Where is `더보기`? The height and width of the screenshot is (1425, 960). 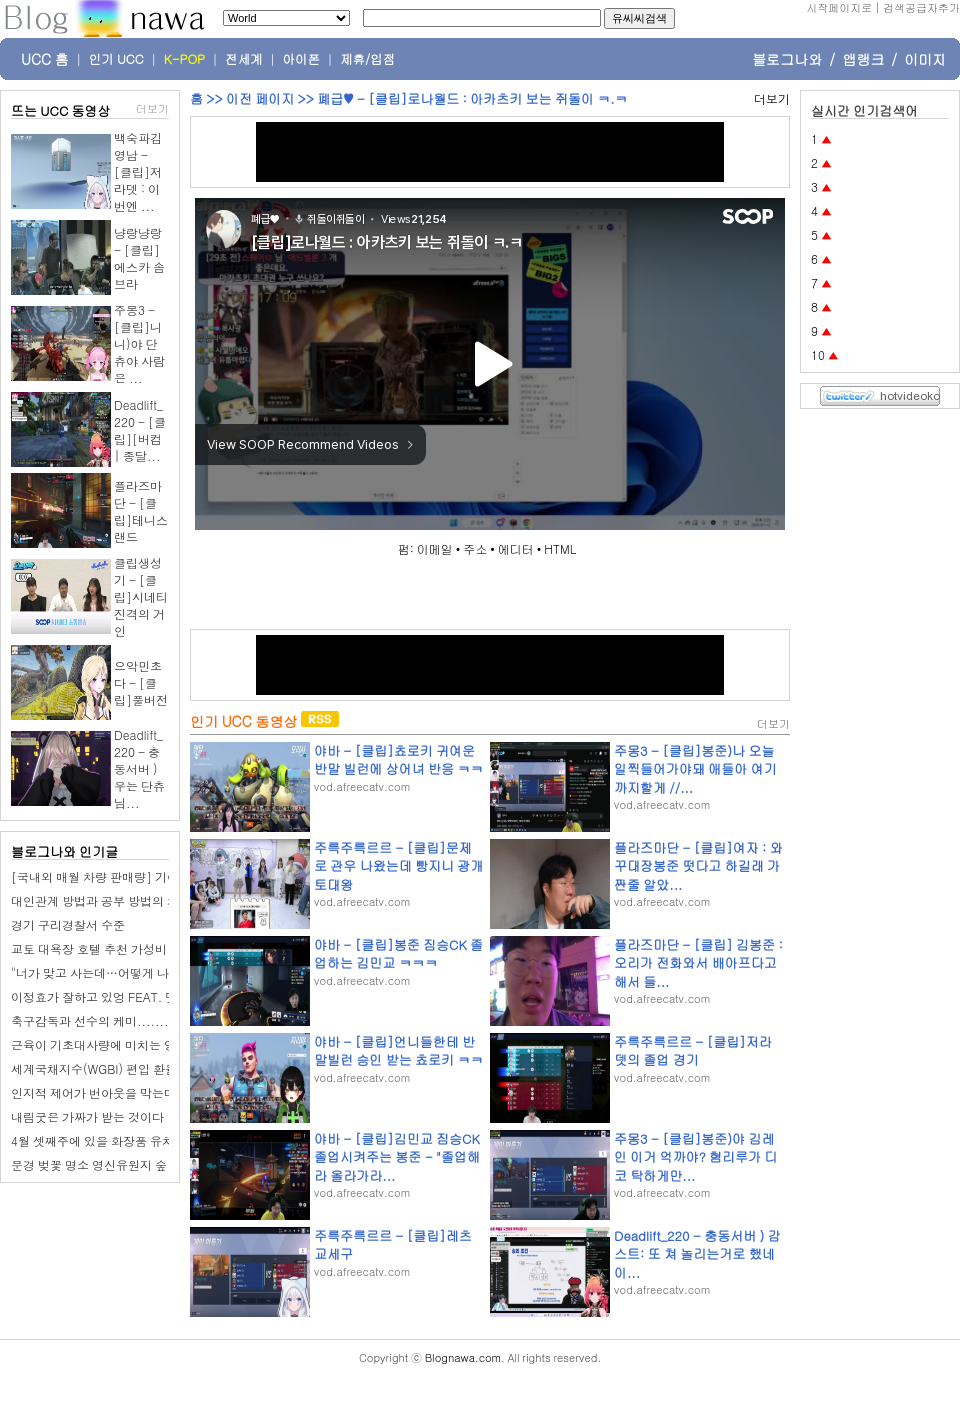
더보기 is located at coordinates (152, 108).